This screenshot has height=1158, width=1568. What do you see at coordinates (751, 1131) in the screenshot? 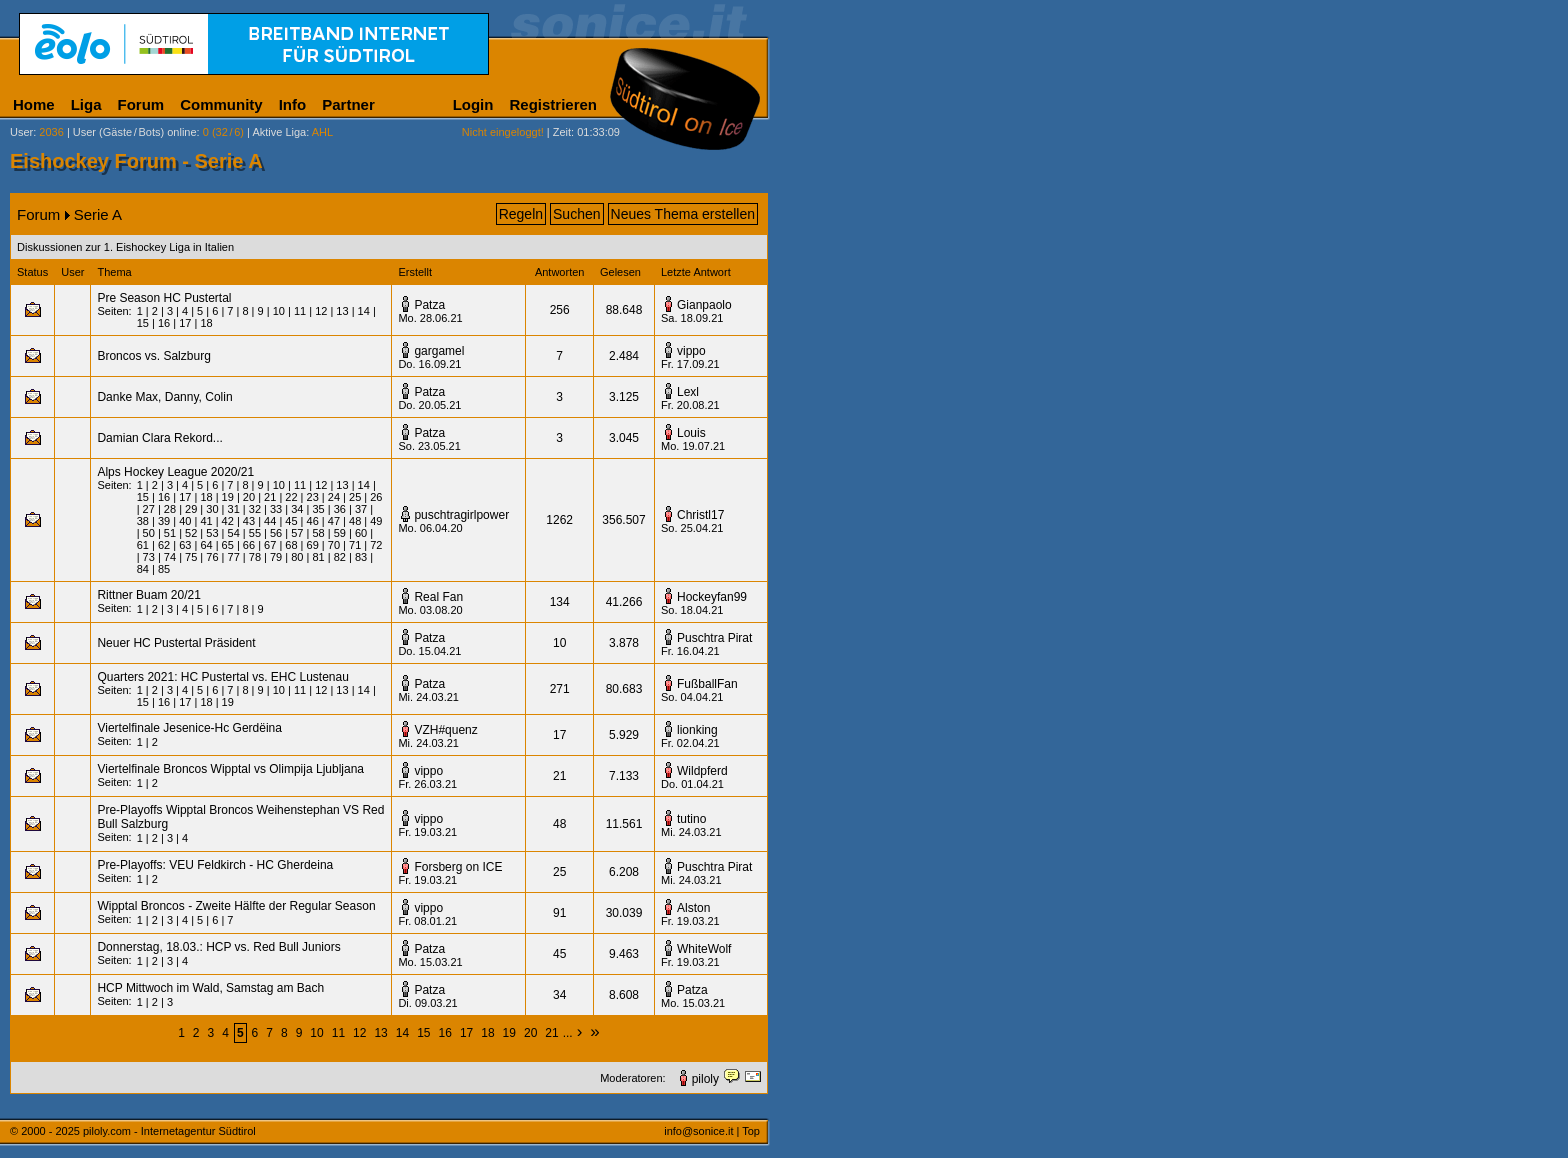
I see `Top` at bounding box center [751, 1131].